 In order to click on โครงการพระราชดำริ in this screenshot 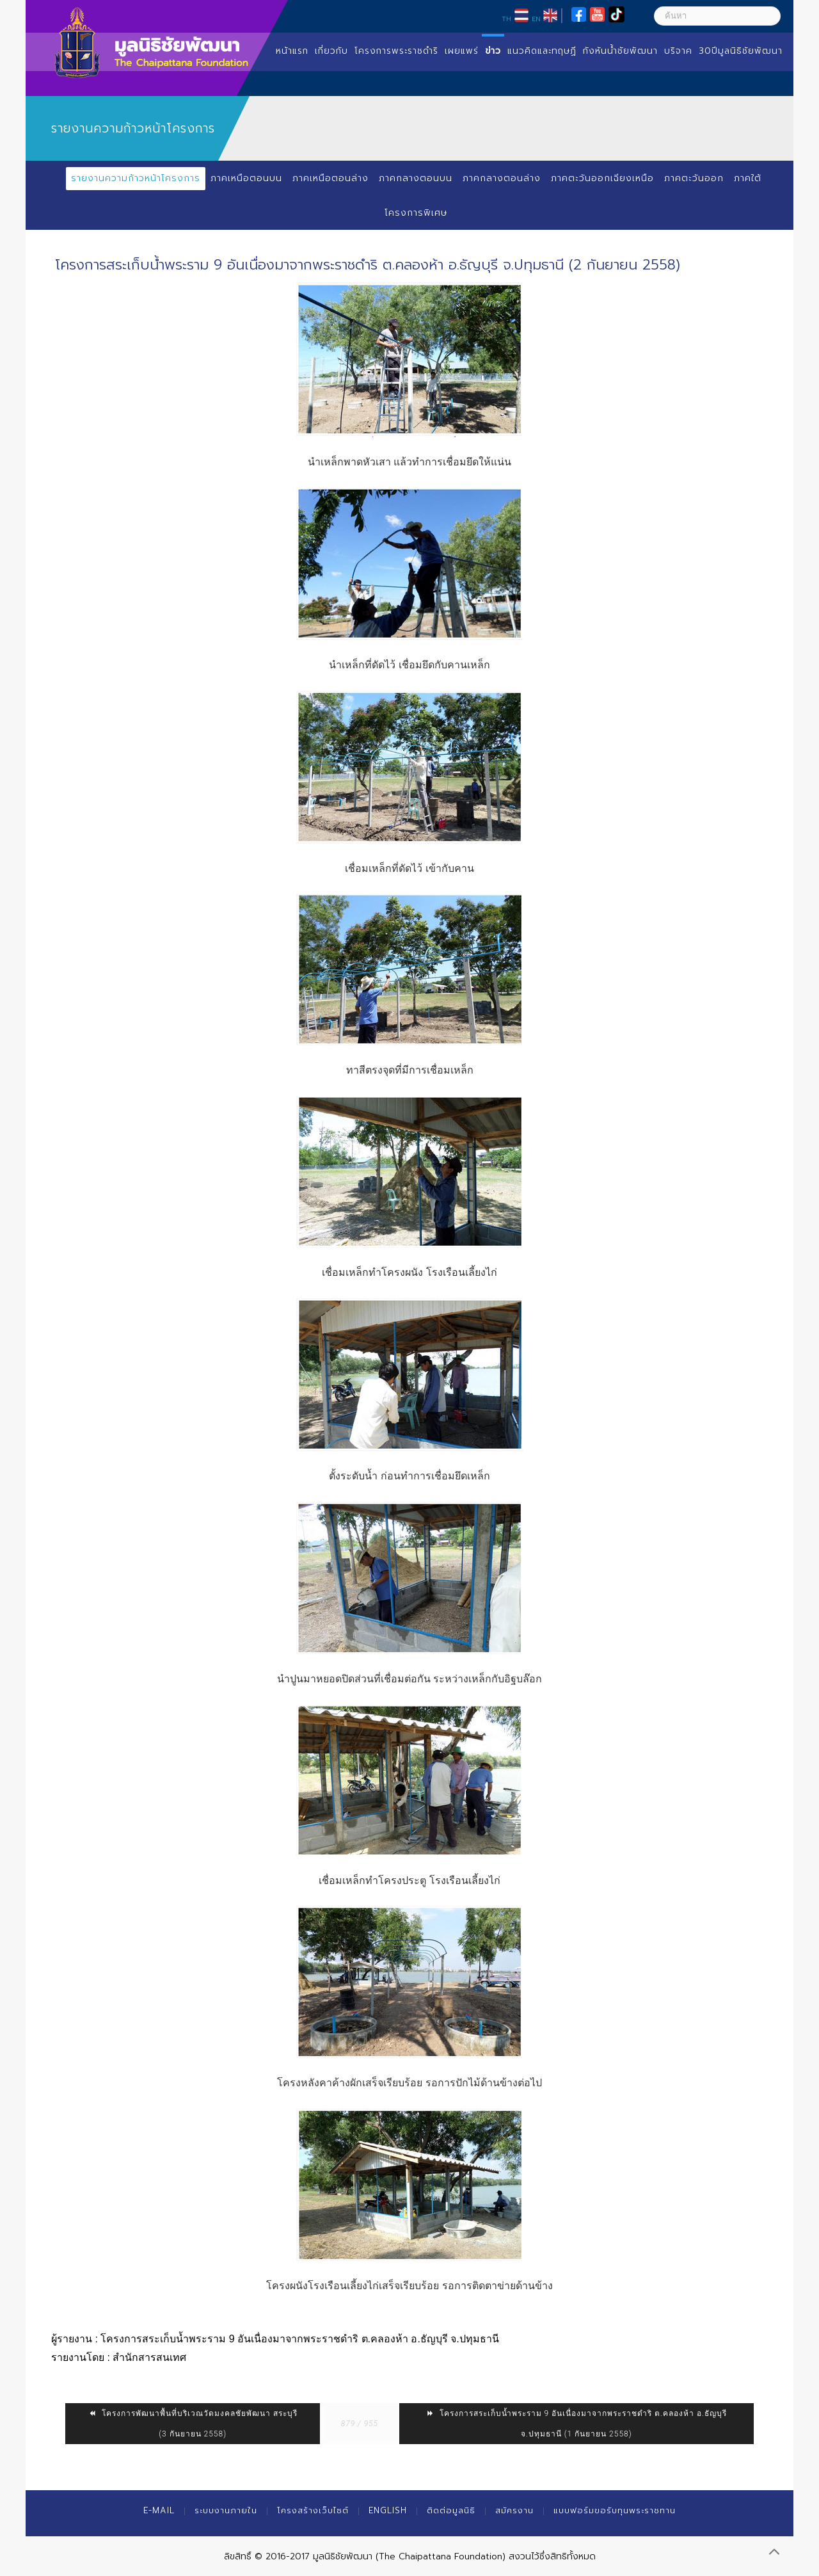, I will do `click(396, 51)`.